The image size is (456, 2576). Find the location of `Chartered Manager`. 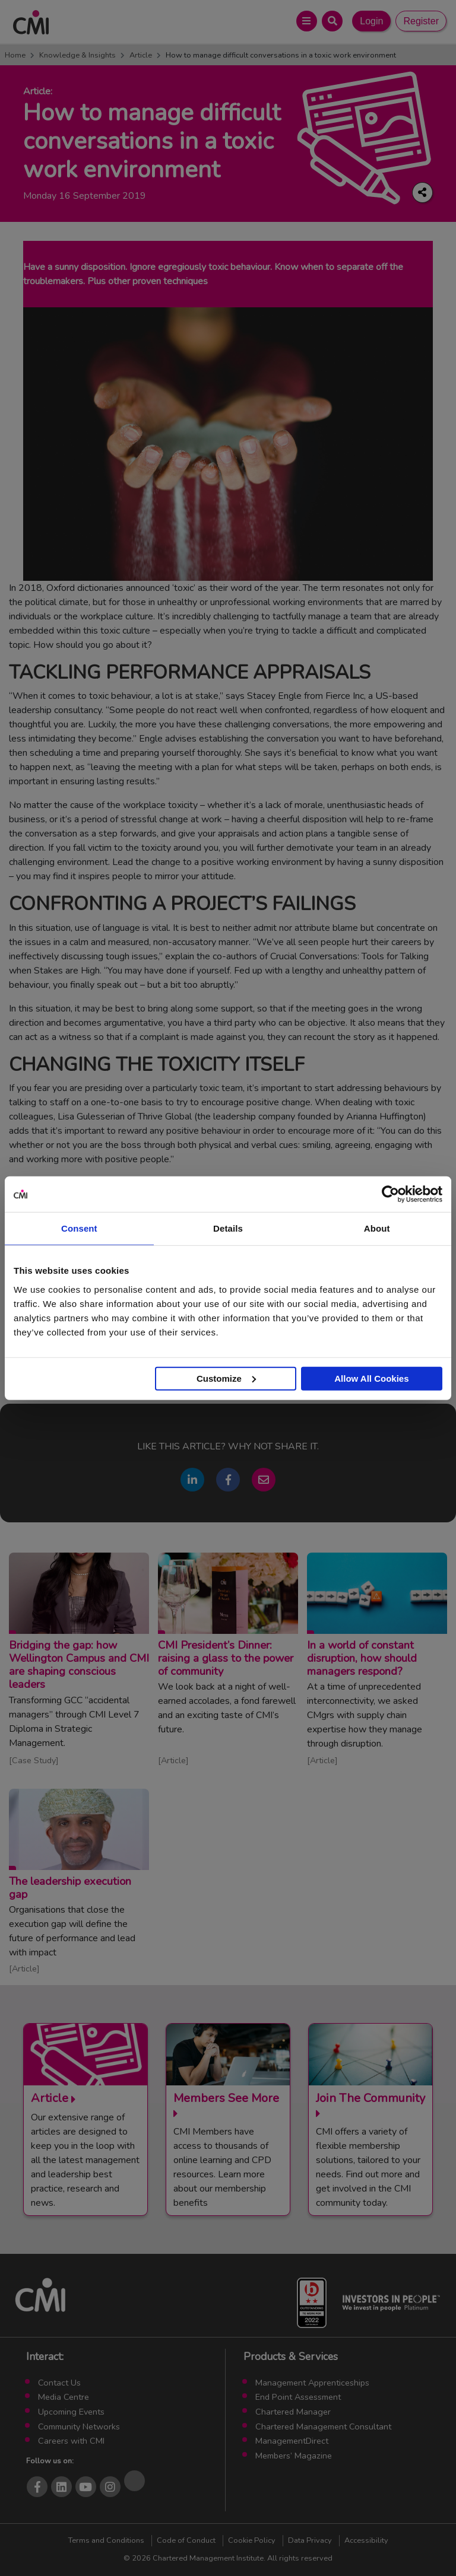

Chartered Manager is located at coordinates (293, 2412).